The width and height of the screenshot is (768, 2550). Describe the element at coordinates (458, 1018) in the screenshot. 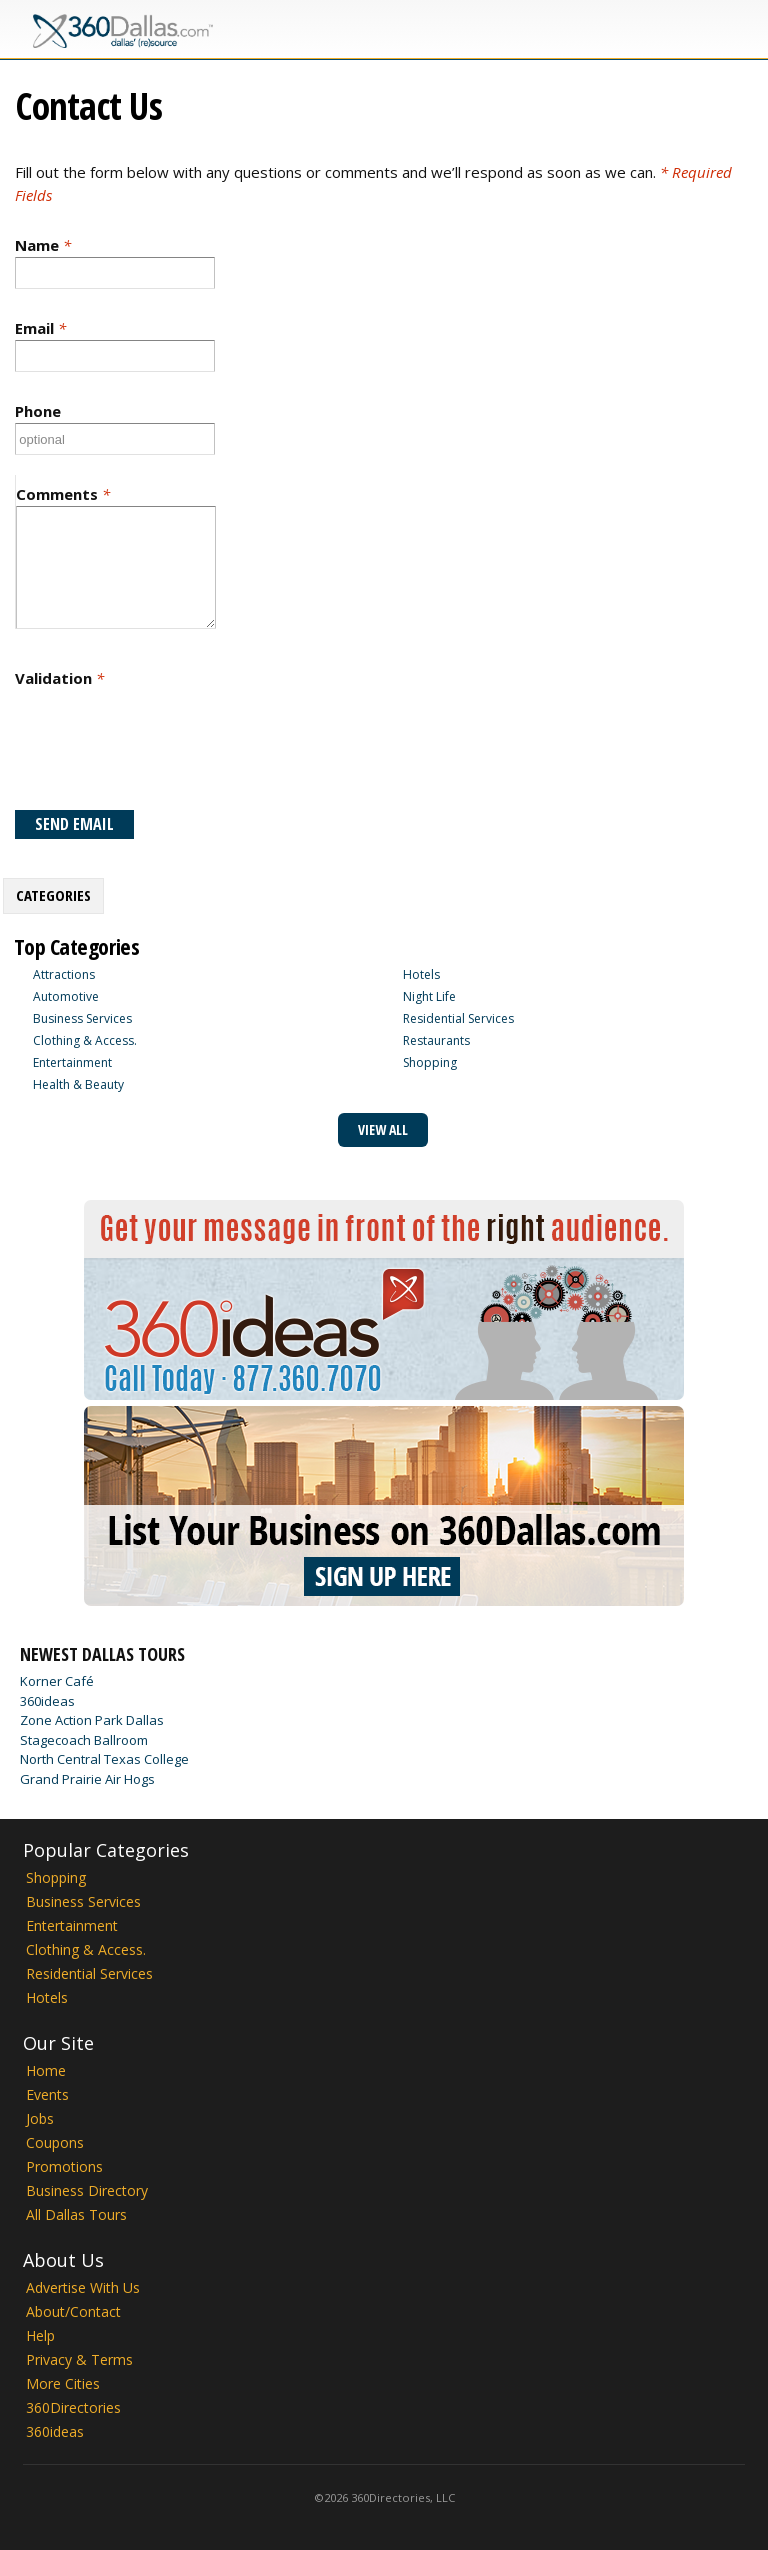

I see `Residential Services` at that location.